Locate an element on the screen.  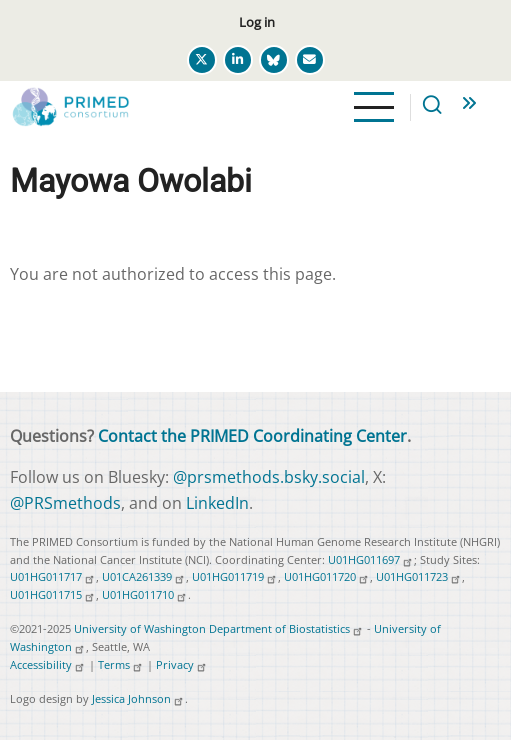
@prsmethods.bsky.social is located at coordinates (269, 477).